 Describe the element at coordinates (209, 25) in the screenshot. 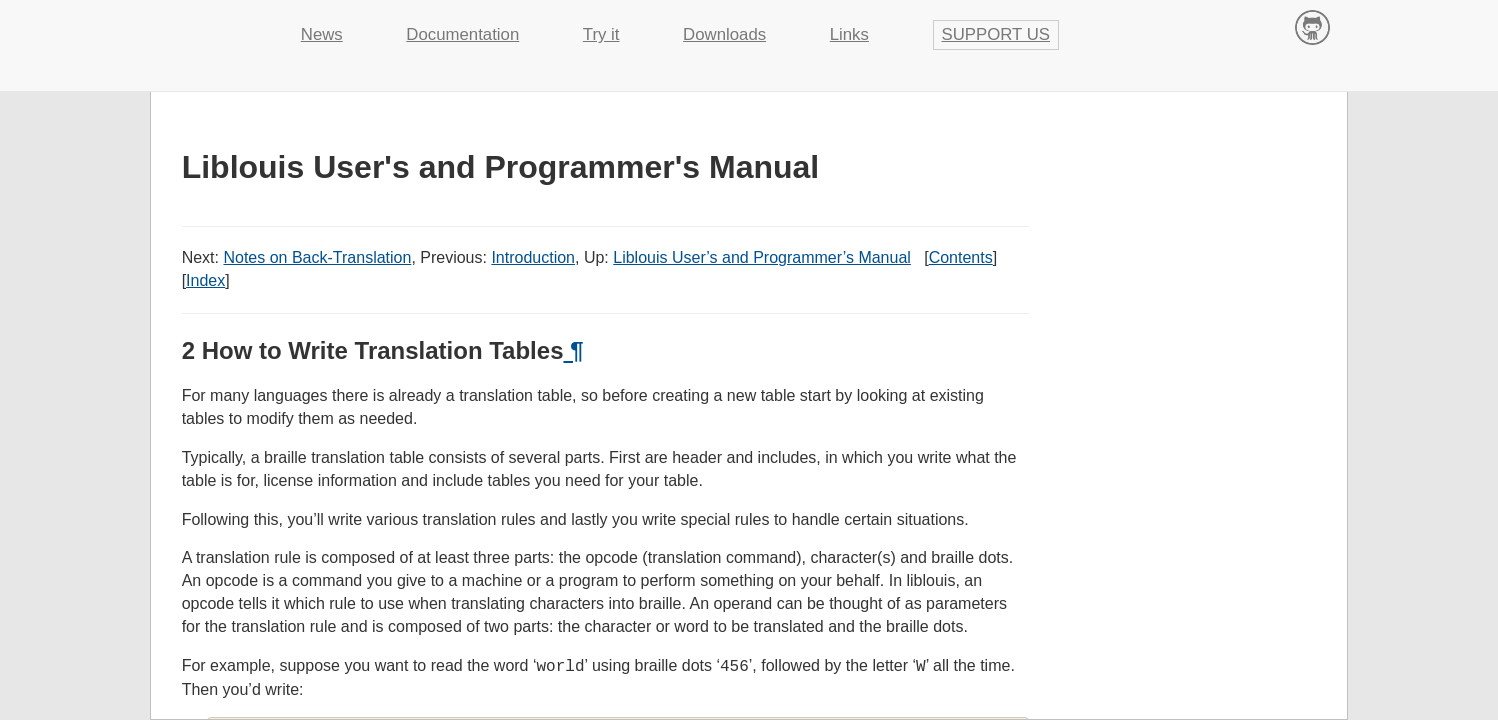

I see `Liblouis` at that location.